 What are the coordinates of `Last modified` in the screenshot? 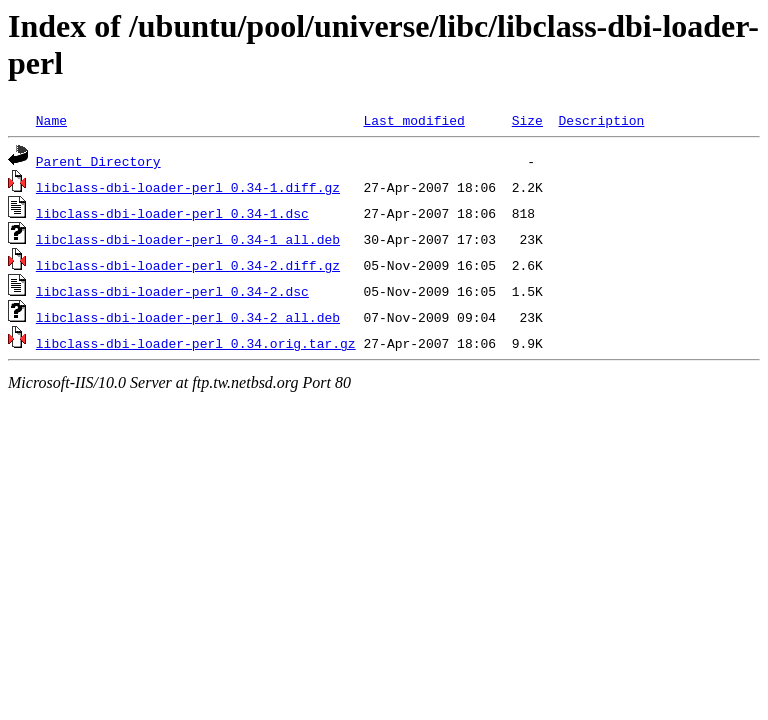 It's located at (413, 120).